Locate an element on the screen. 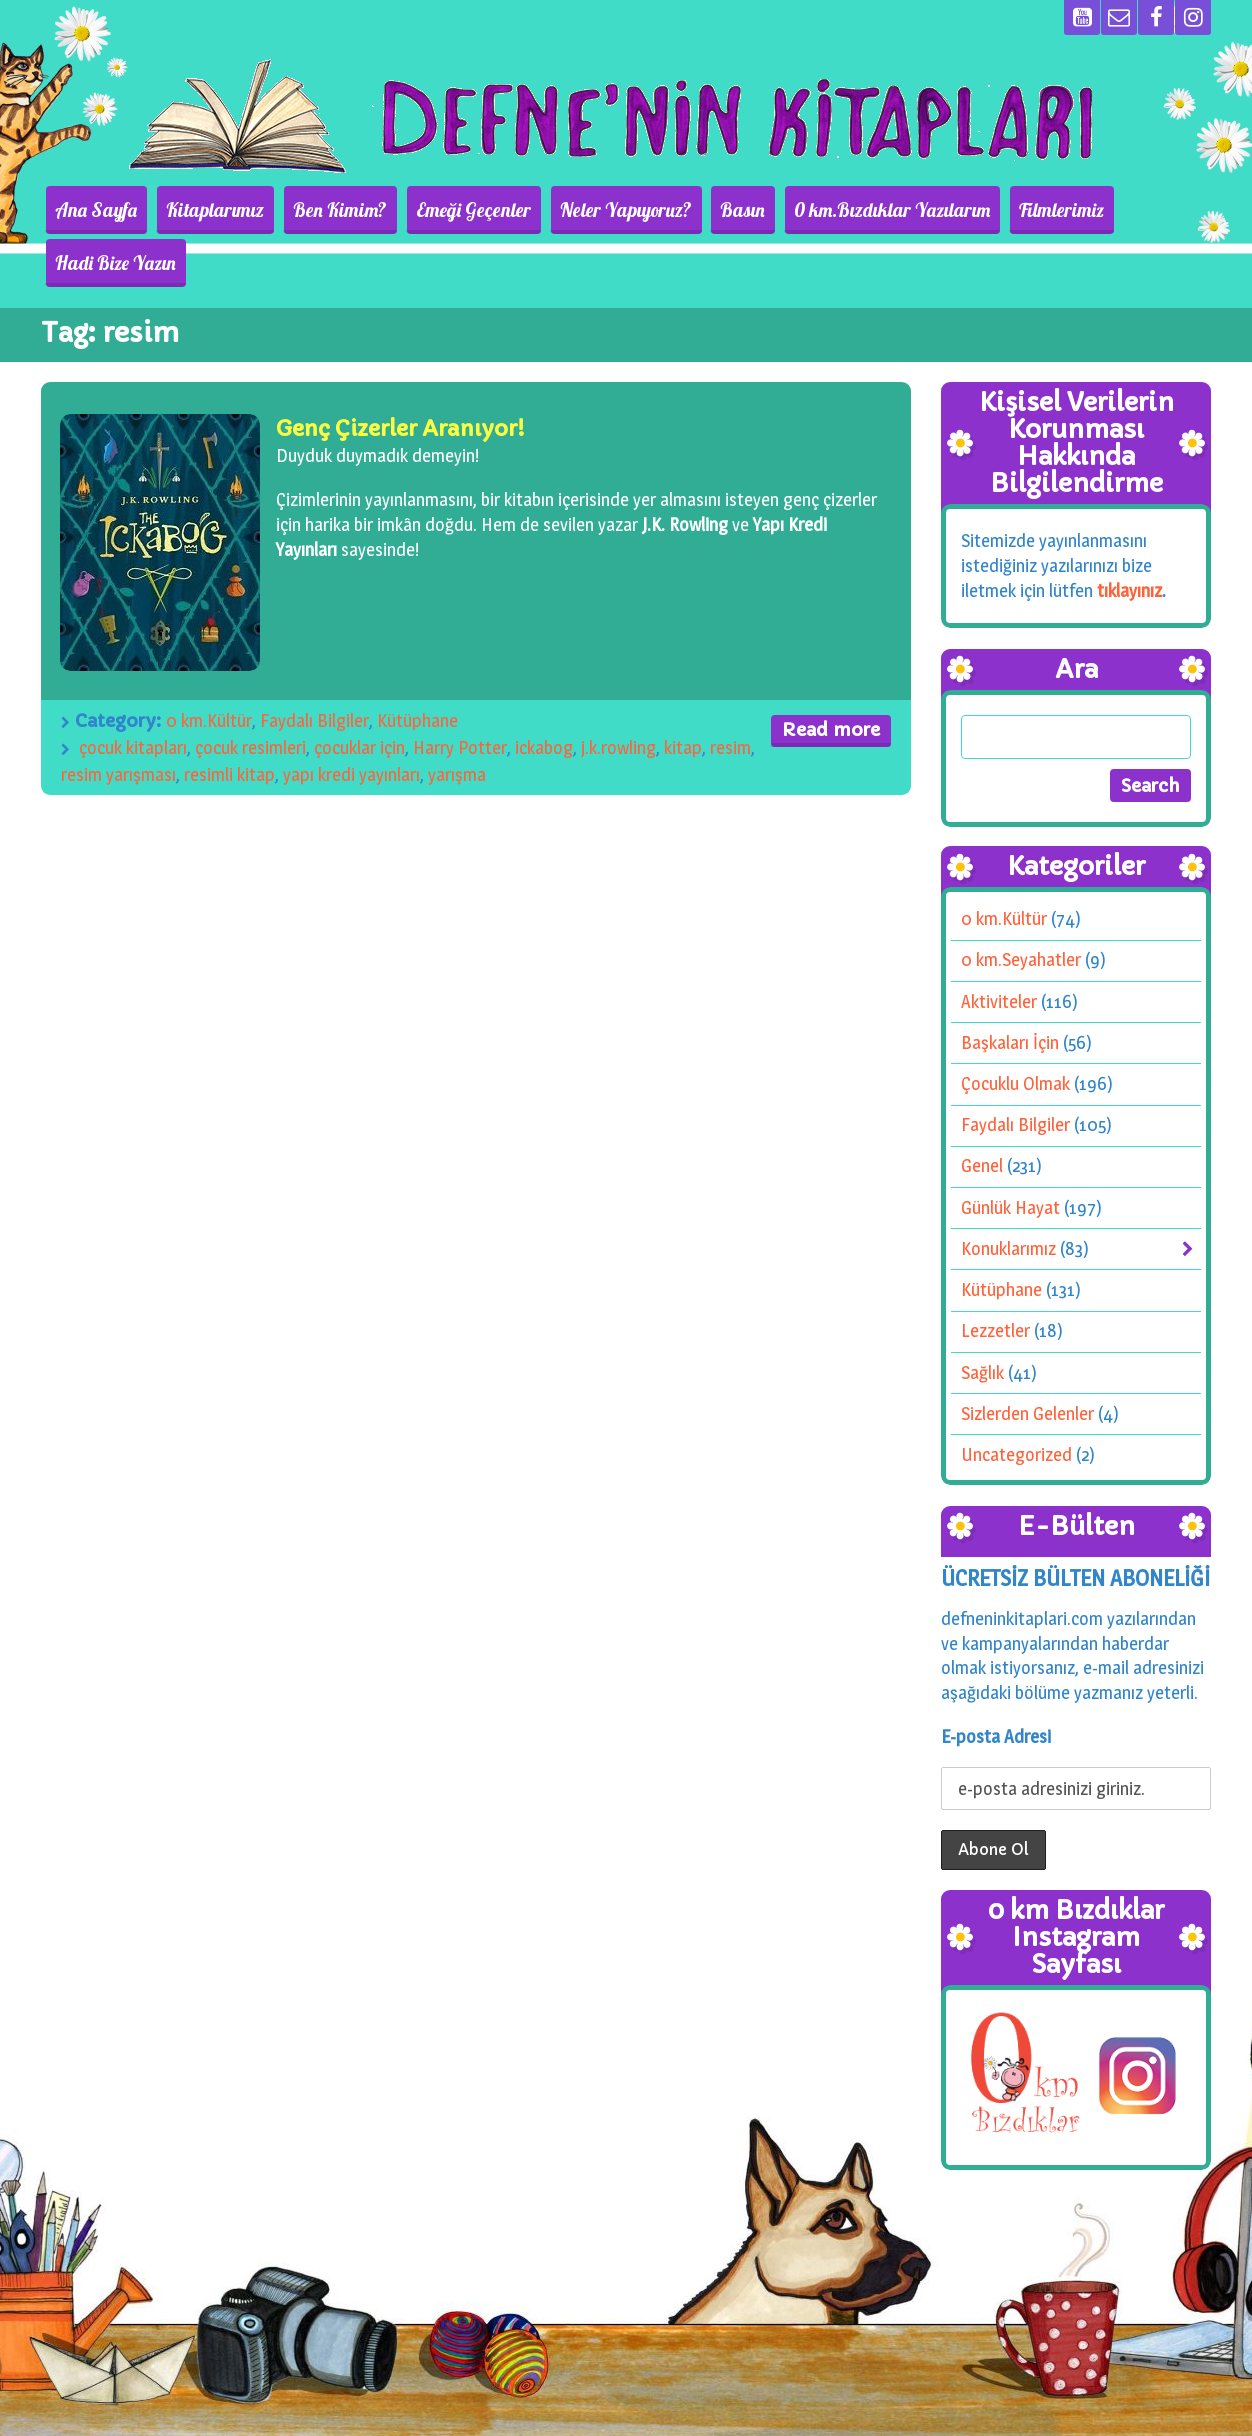 This screenshot has width=1252, height=2436. yapı kredi yayınları is located at coordinates (351, 721).